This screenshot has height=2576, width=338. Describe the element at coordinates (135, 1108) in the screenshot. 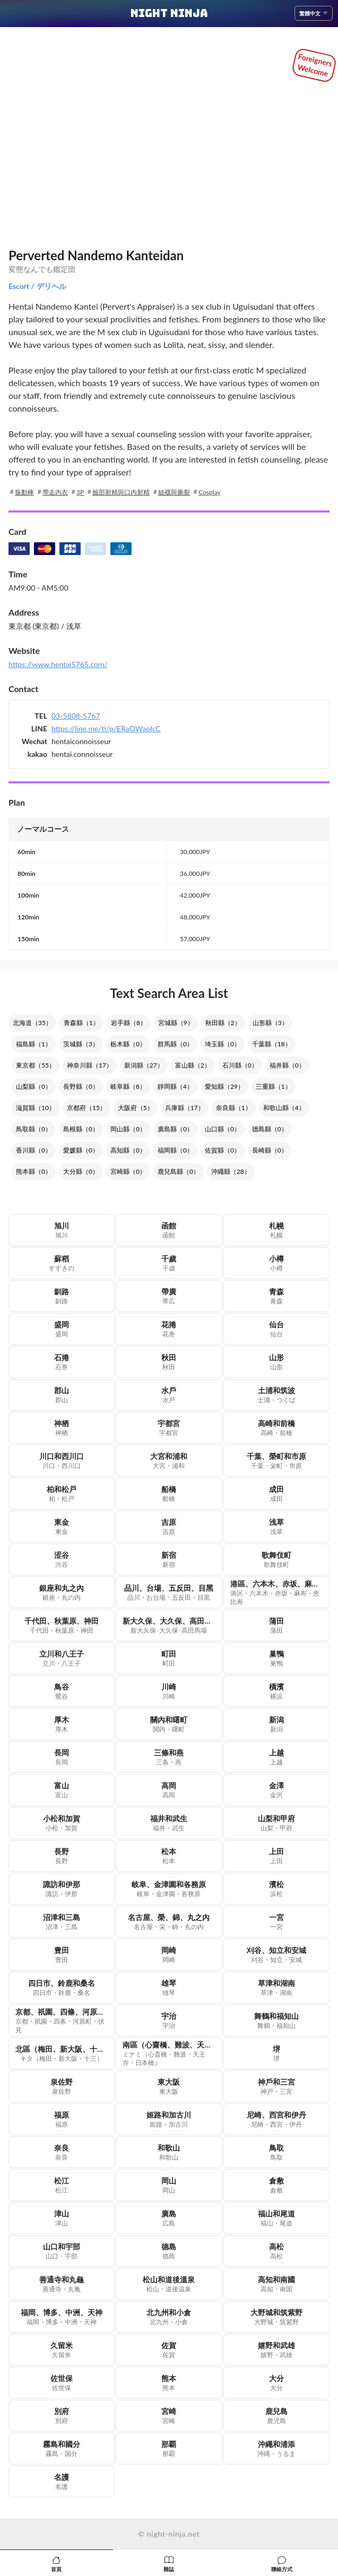

I see `大阪府（5）` at that location.